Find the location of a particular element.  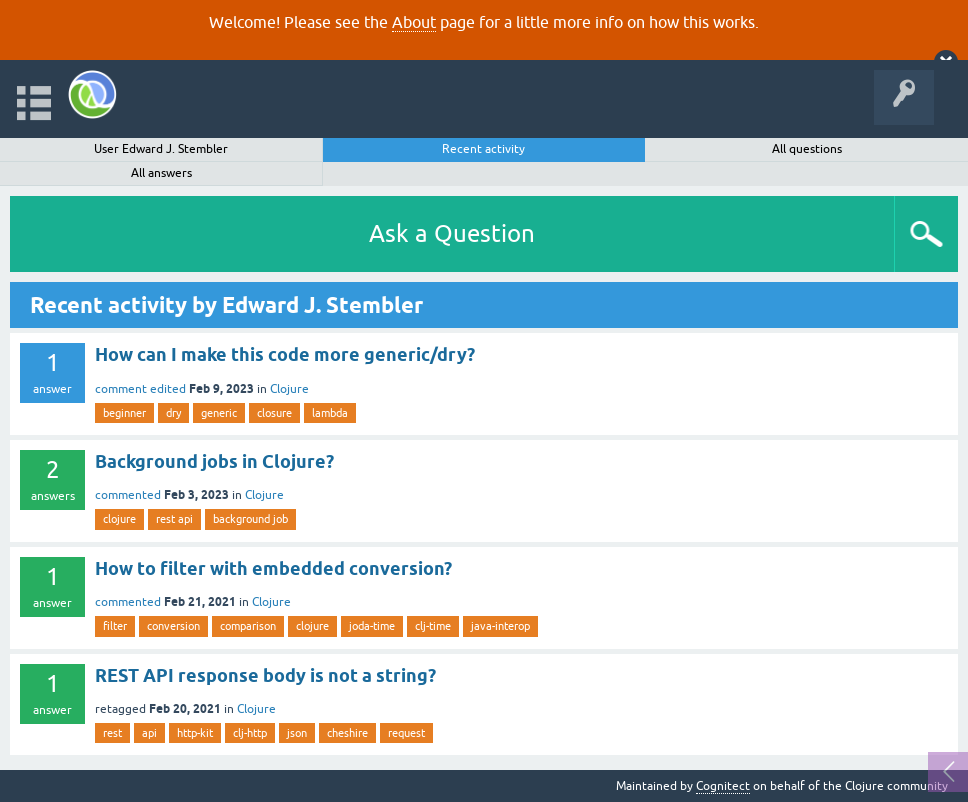

clojure is located at coordinates (119, 519).